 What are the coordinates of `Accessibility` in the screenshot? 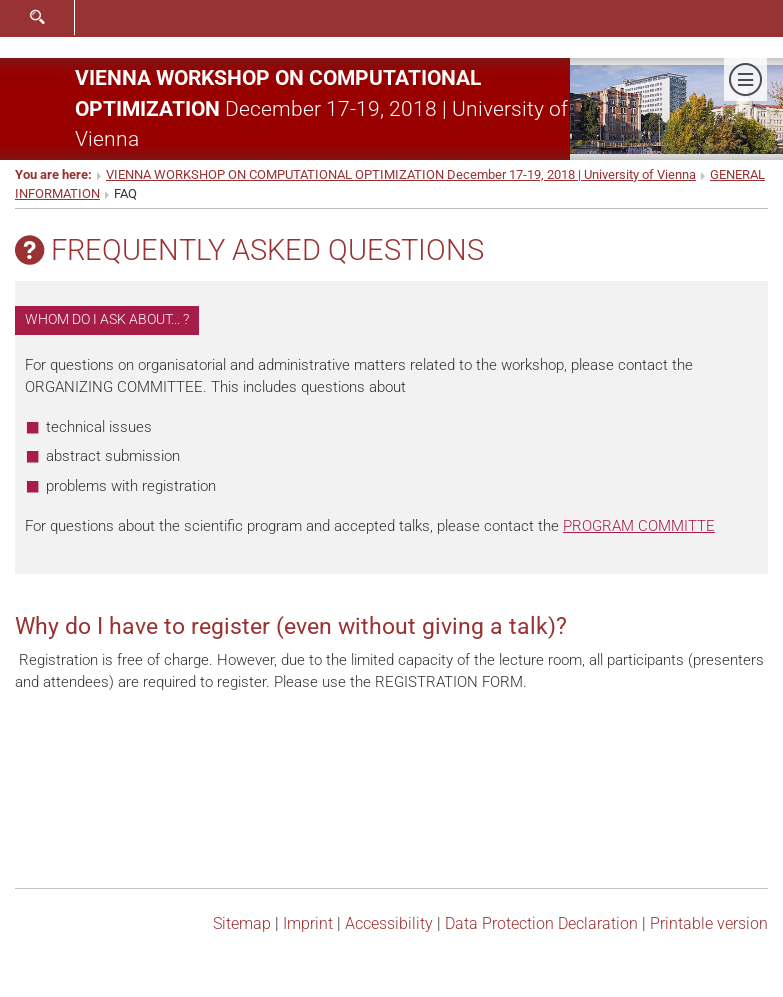 It's located at (389, 923).